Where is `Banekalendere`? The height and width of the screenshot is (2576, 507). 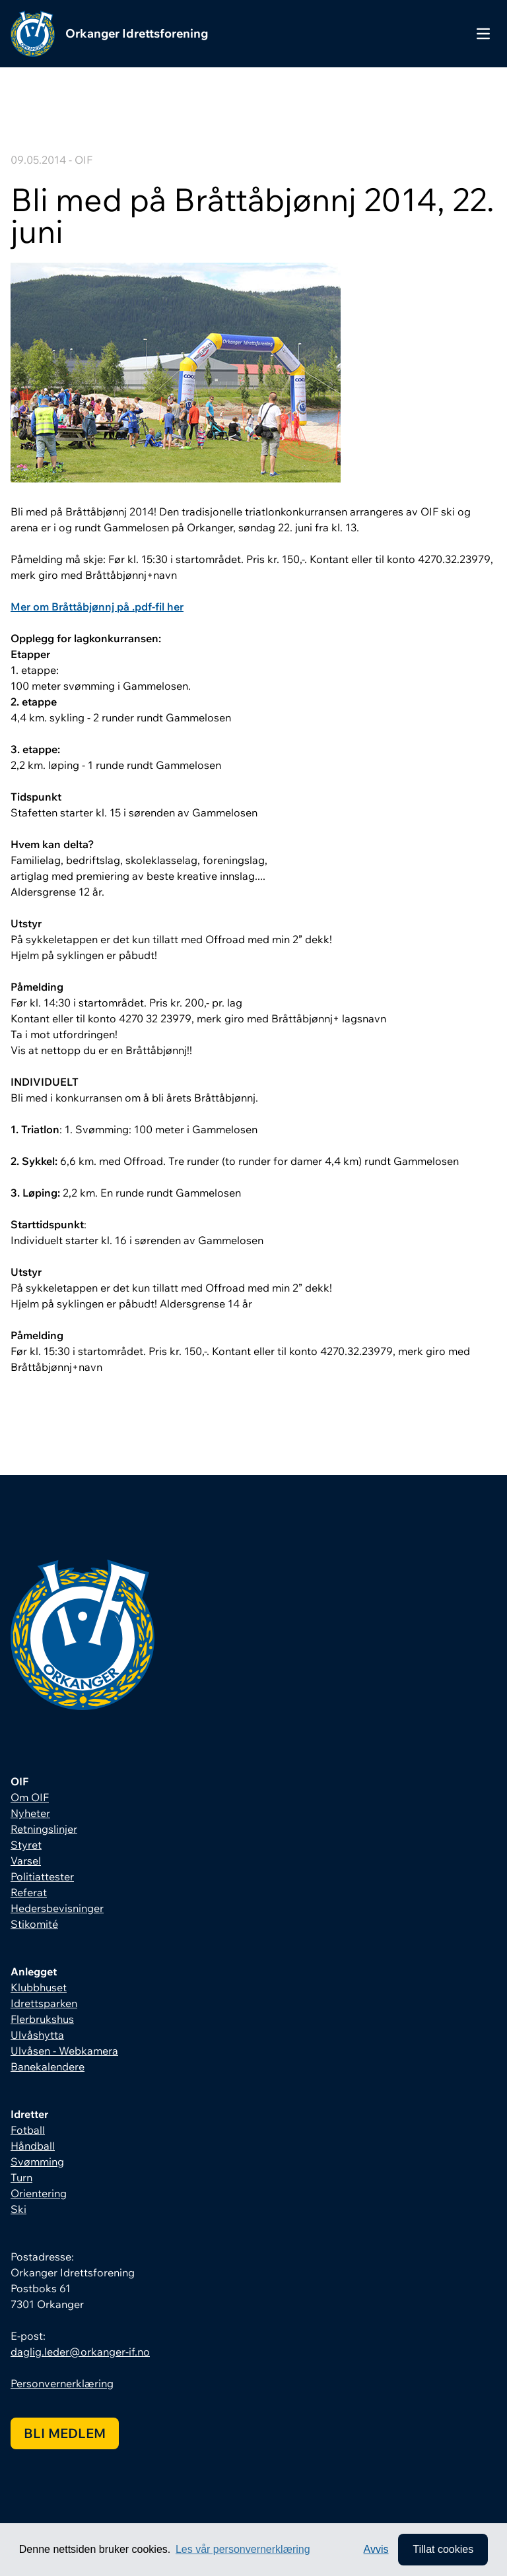
Banekalendere is located at coordinates (47, 2066).